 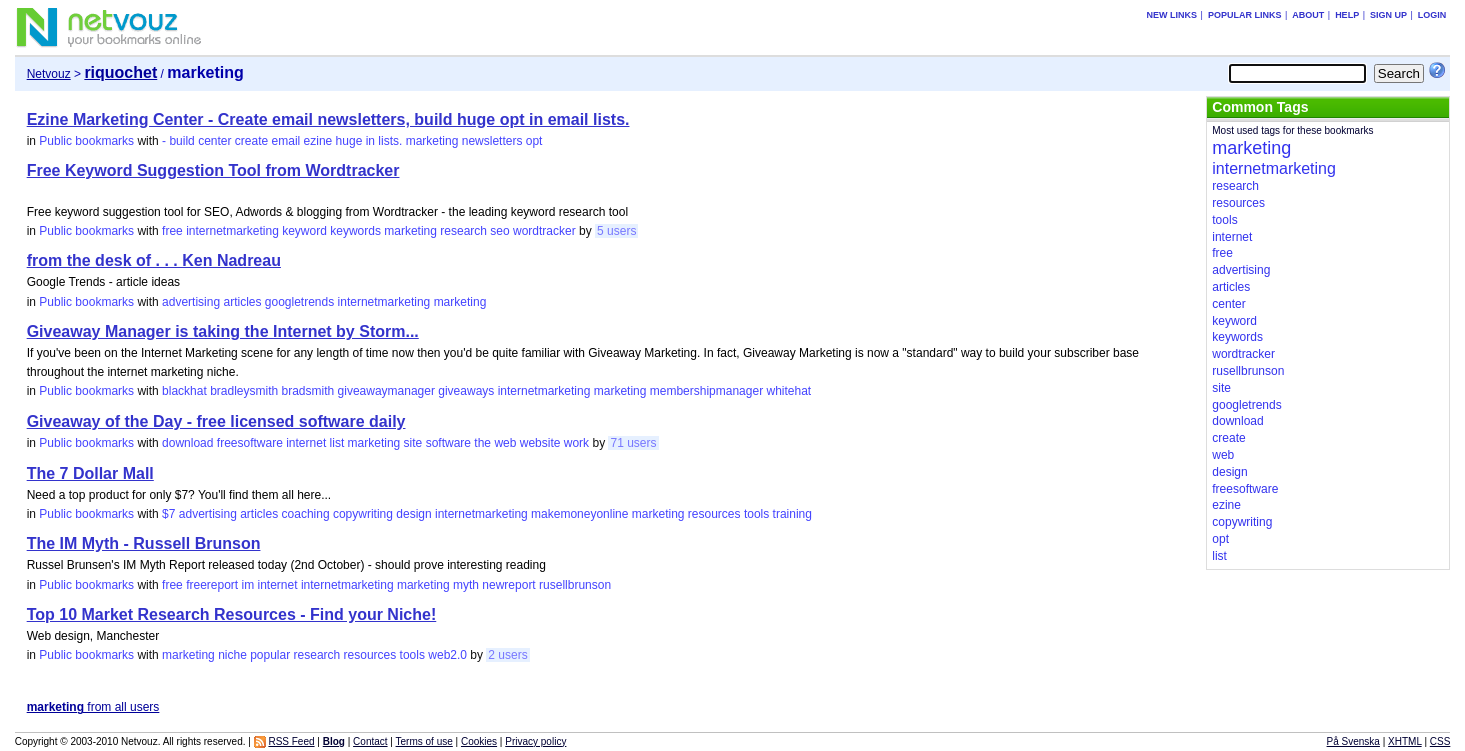 I want to click on Sign up, so click(x=1388, y=15).